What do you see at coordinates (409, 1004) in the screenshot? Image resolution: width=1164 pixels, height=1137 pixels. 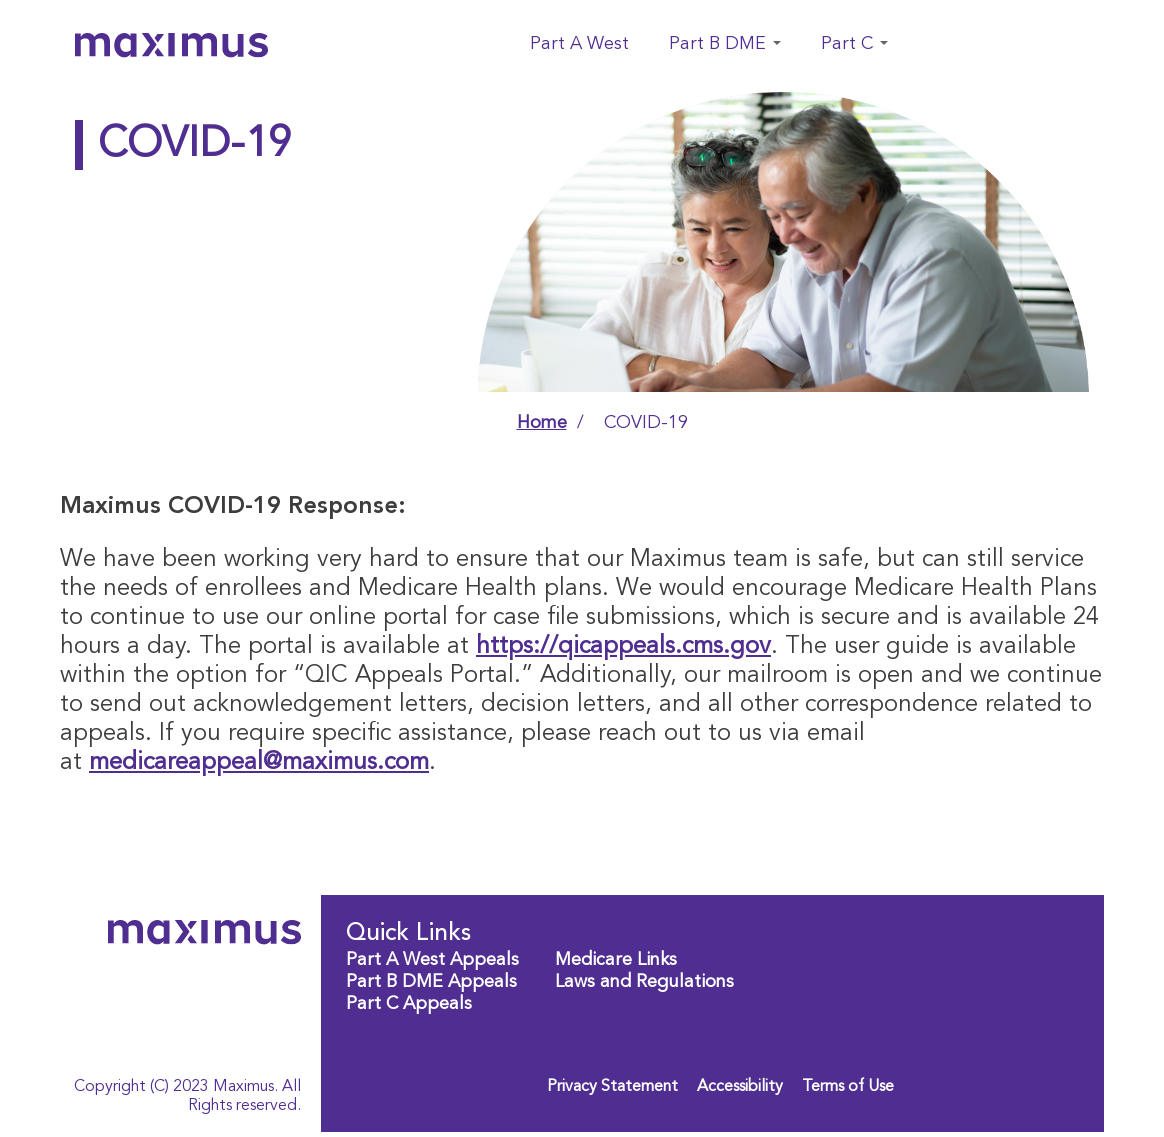 I see `Part C Appeals` at bounding box center [409, 1004].